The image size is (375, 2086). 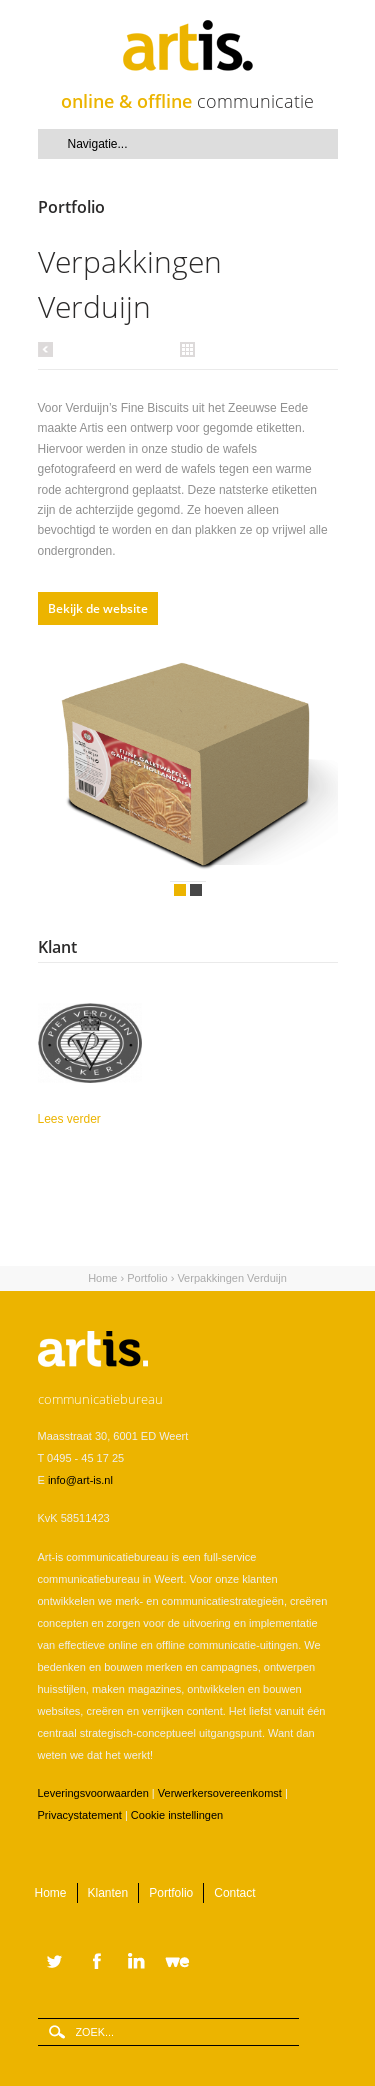 I want to click on Klanten, so click(x=108, y=1893).